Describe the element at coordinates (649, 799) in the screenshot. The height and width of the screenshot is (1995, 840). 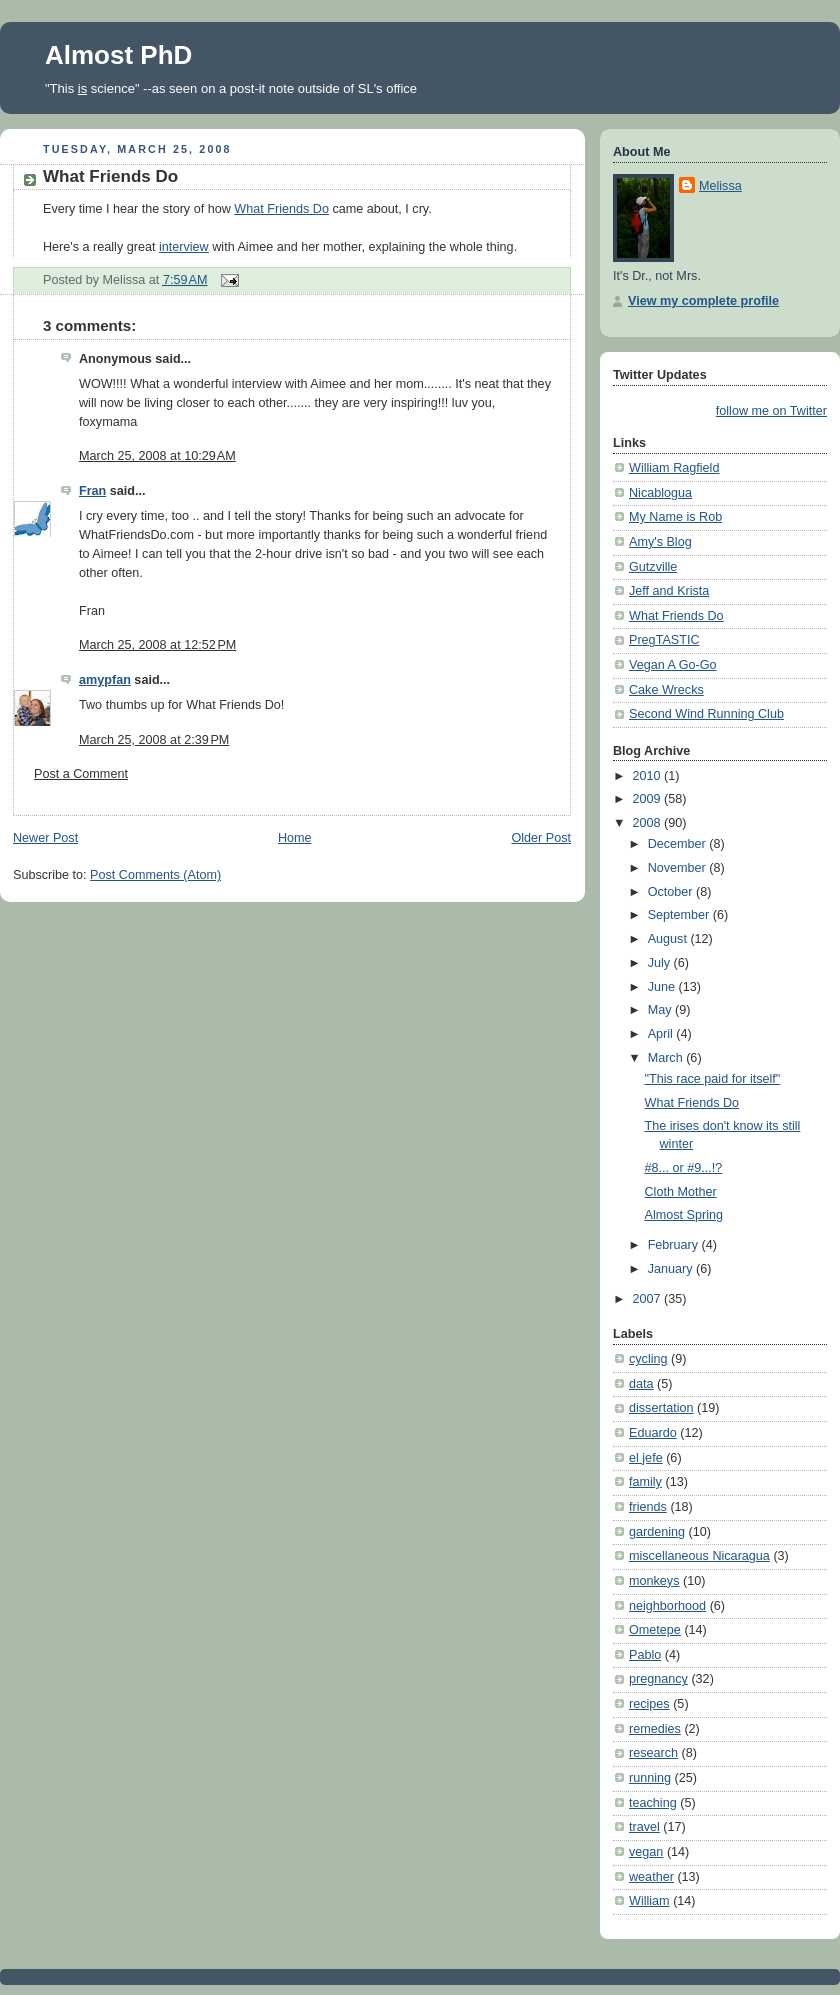
I see `2009` at that location.